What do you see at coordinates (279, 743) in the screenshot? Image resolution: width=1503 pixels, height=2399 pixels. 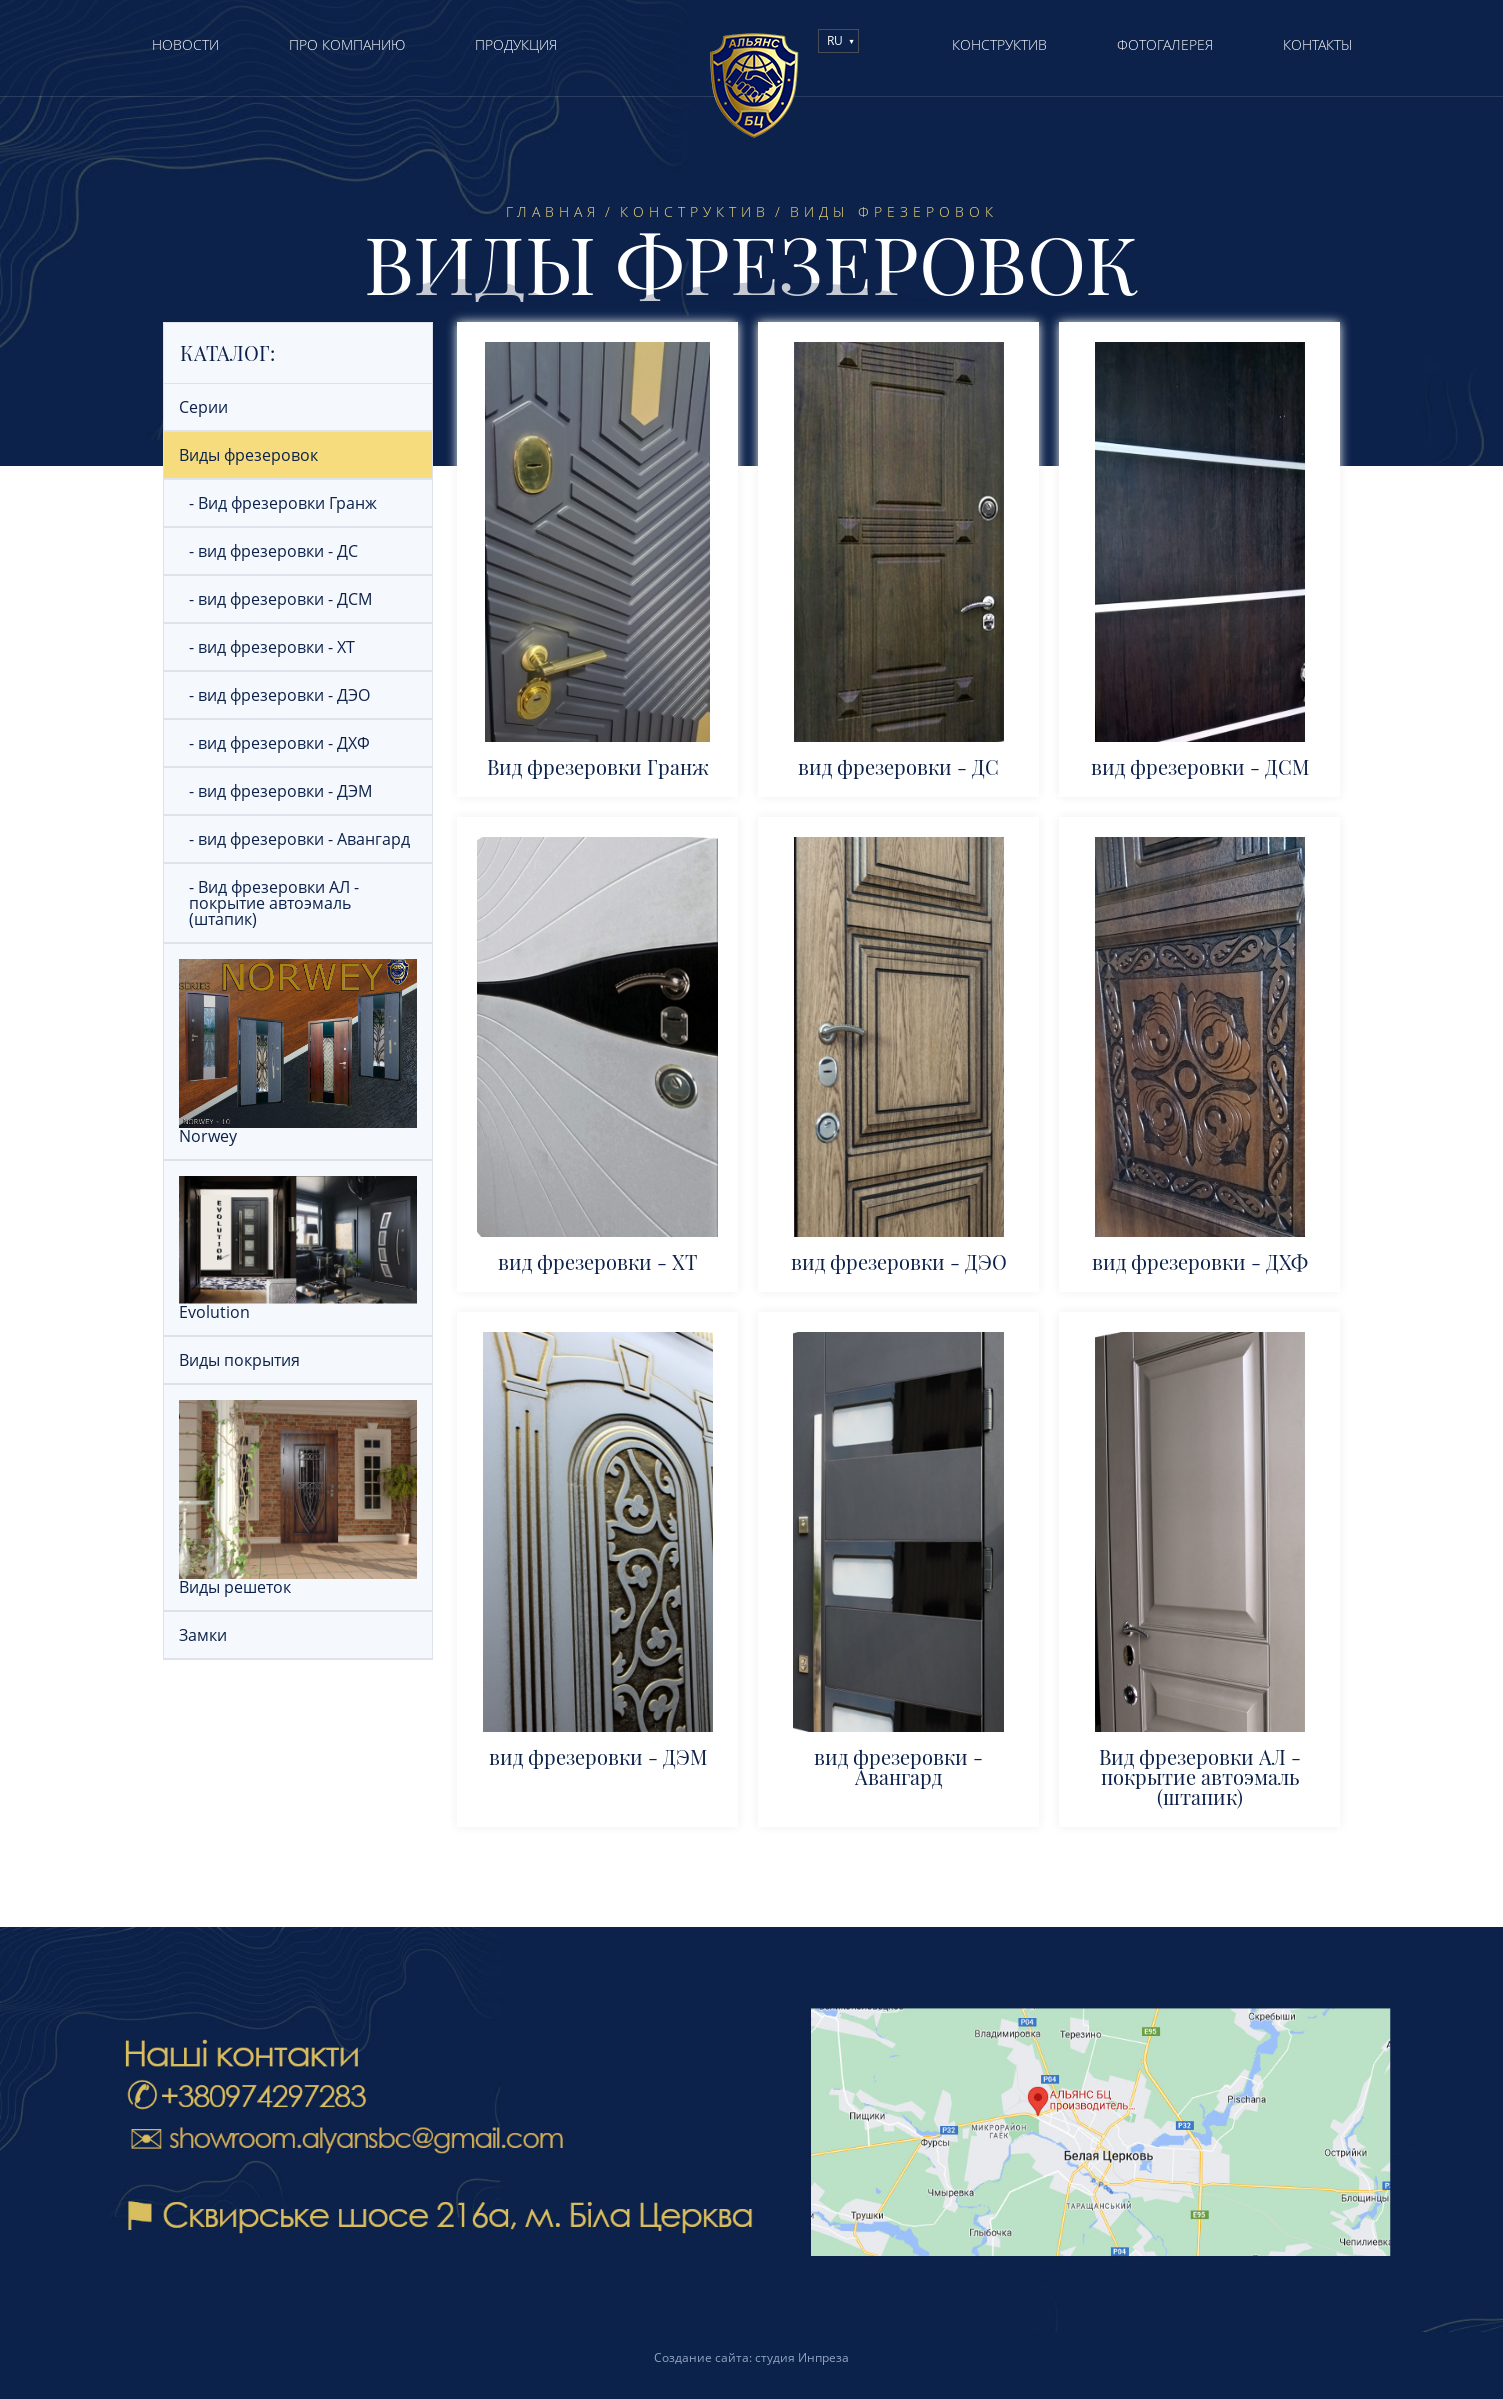 I see `- вид фрезеровки - ДХФ` at bounding box center [279, 743].